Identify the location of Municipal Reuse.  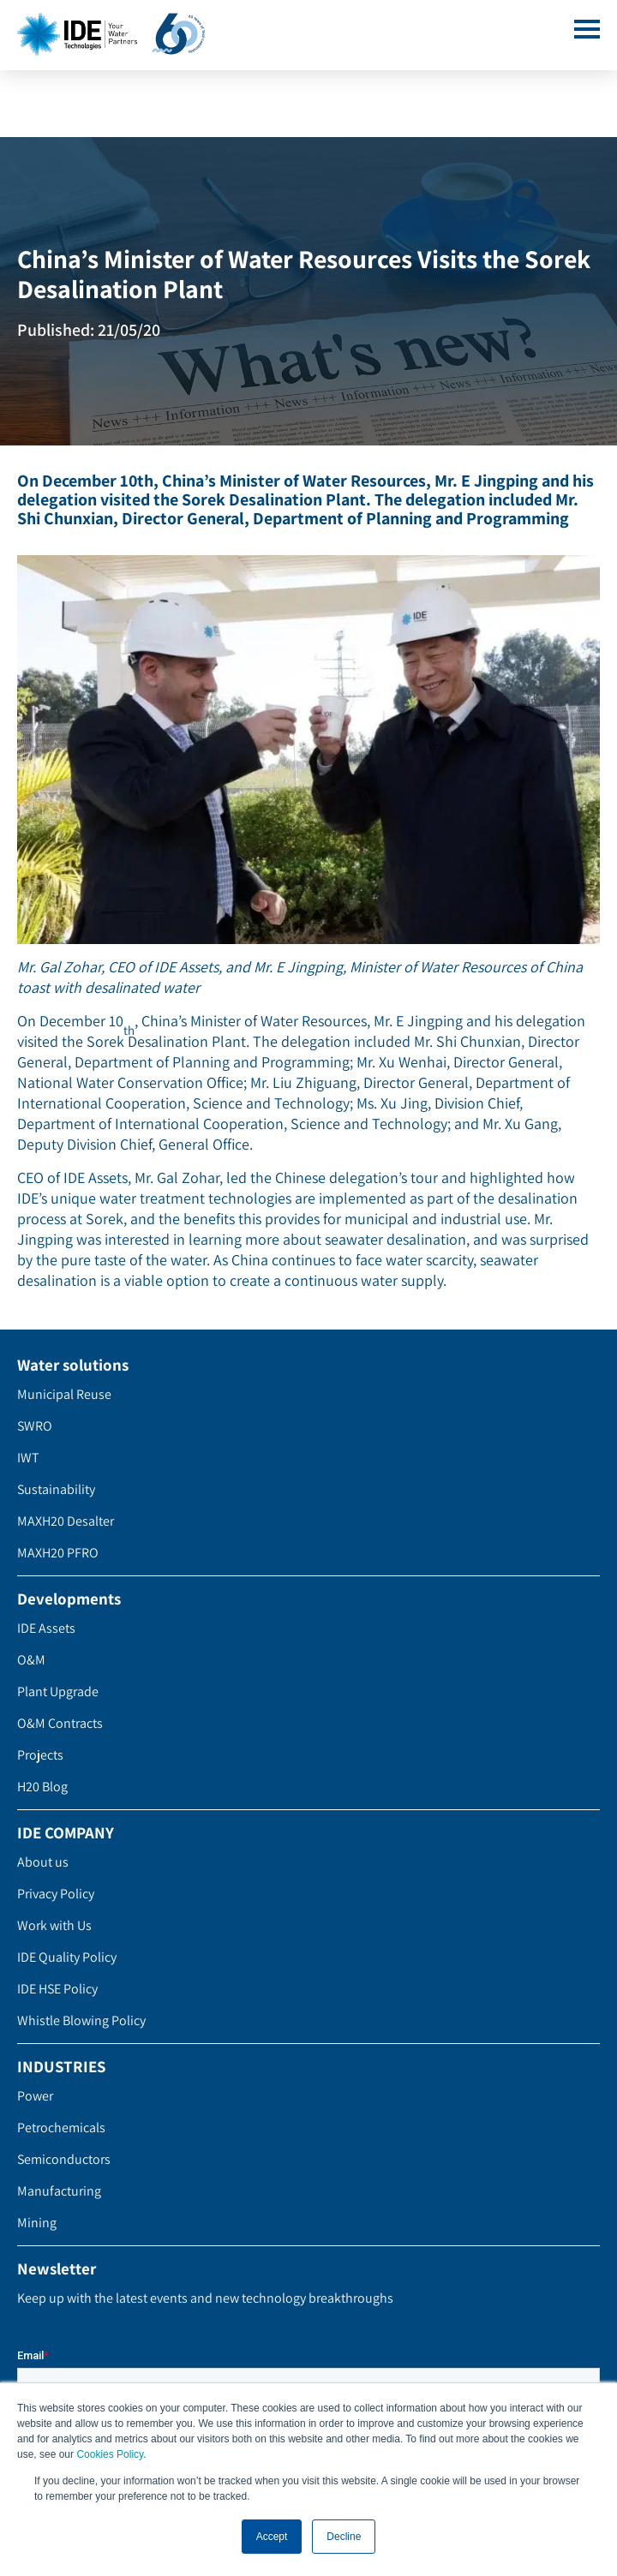
(64, 1394).